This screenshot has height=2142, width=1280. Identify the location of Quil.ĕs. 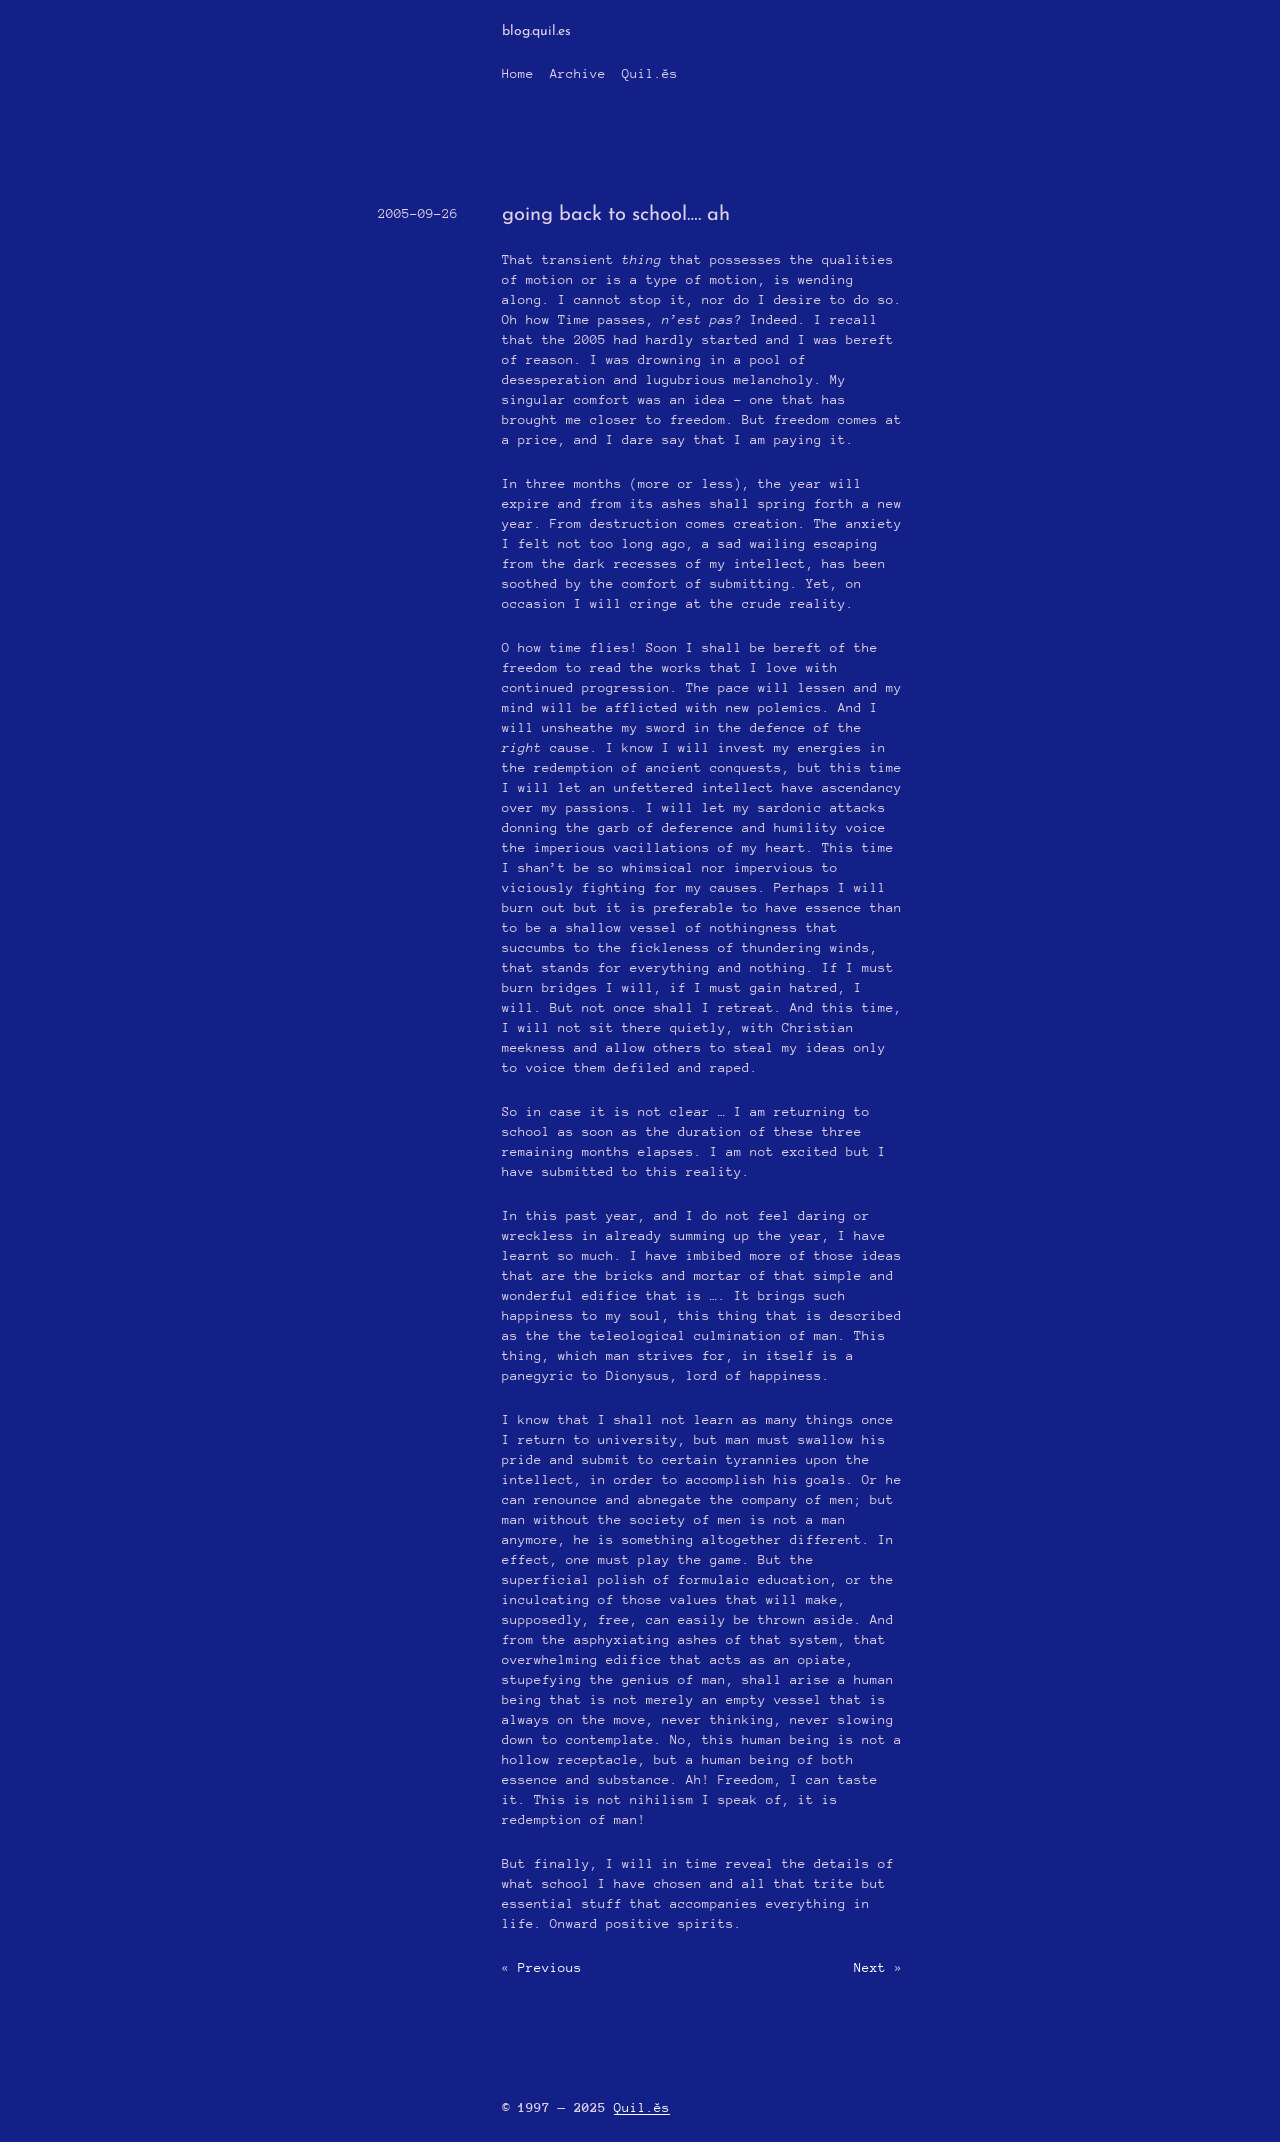
(650, 73).